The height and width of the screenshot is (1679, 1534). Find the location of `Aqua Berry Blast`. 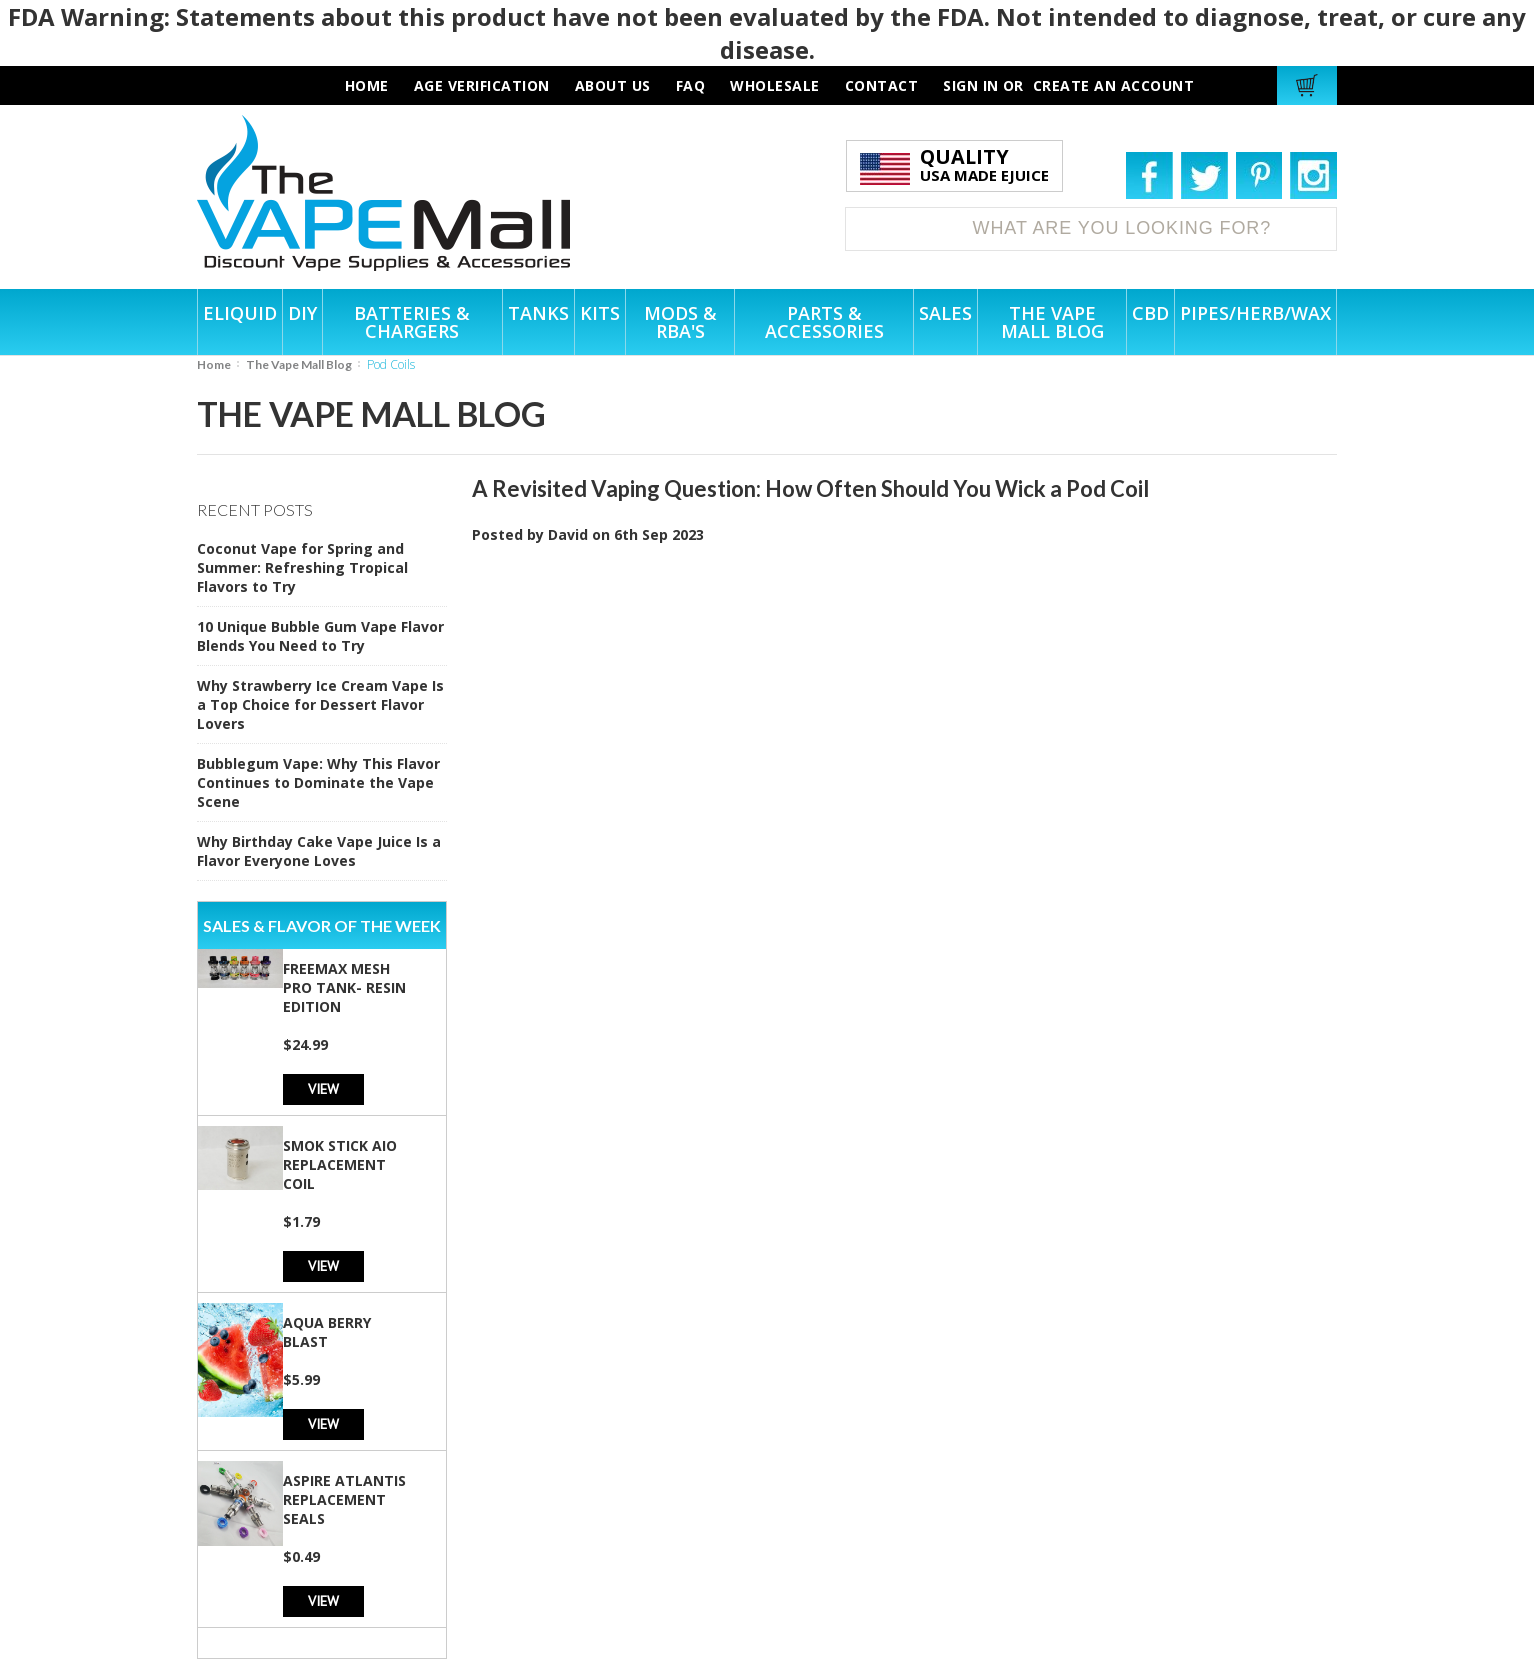

Aqua Berry Blast is located at coordinates (327, 1332).